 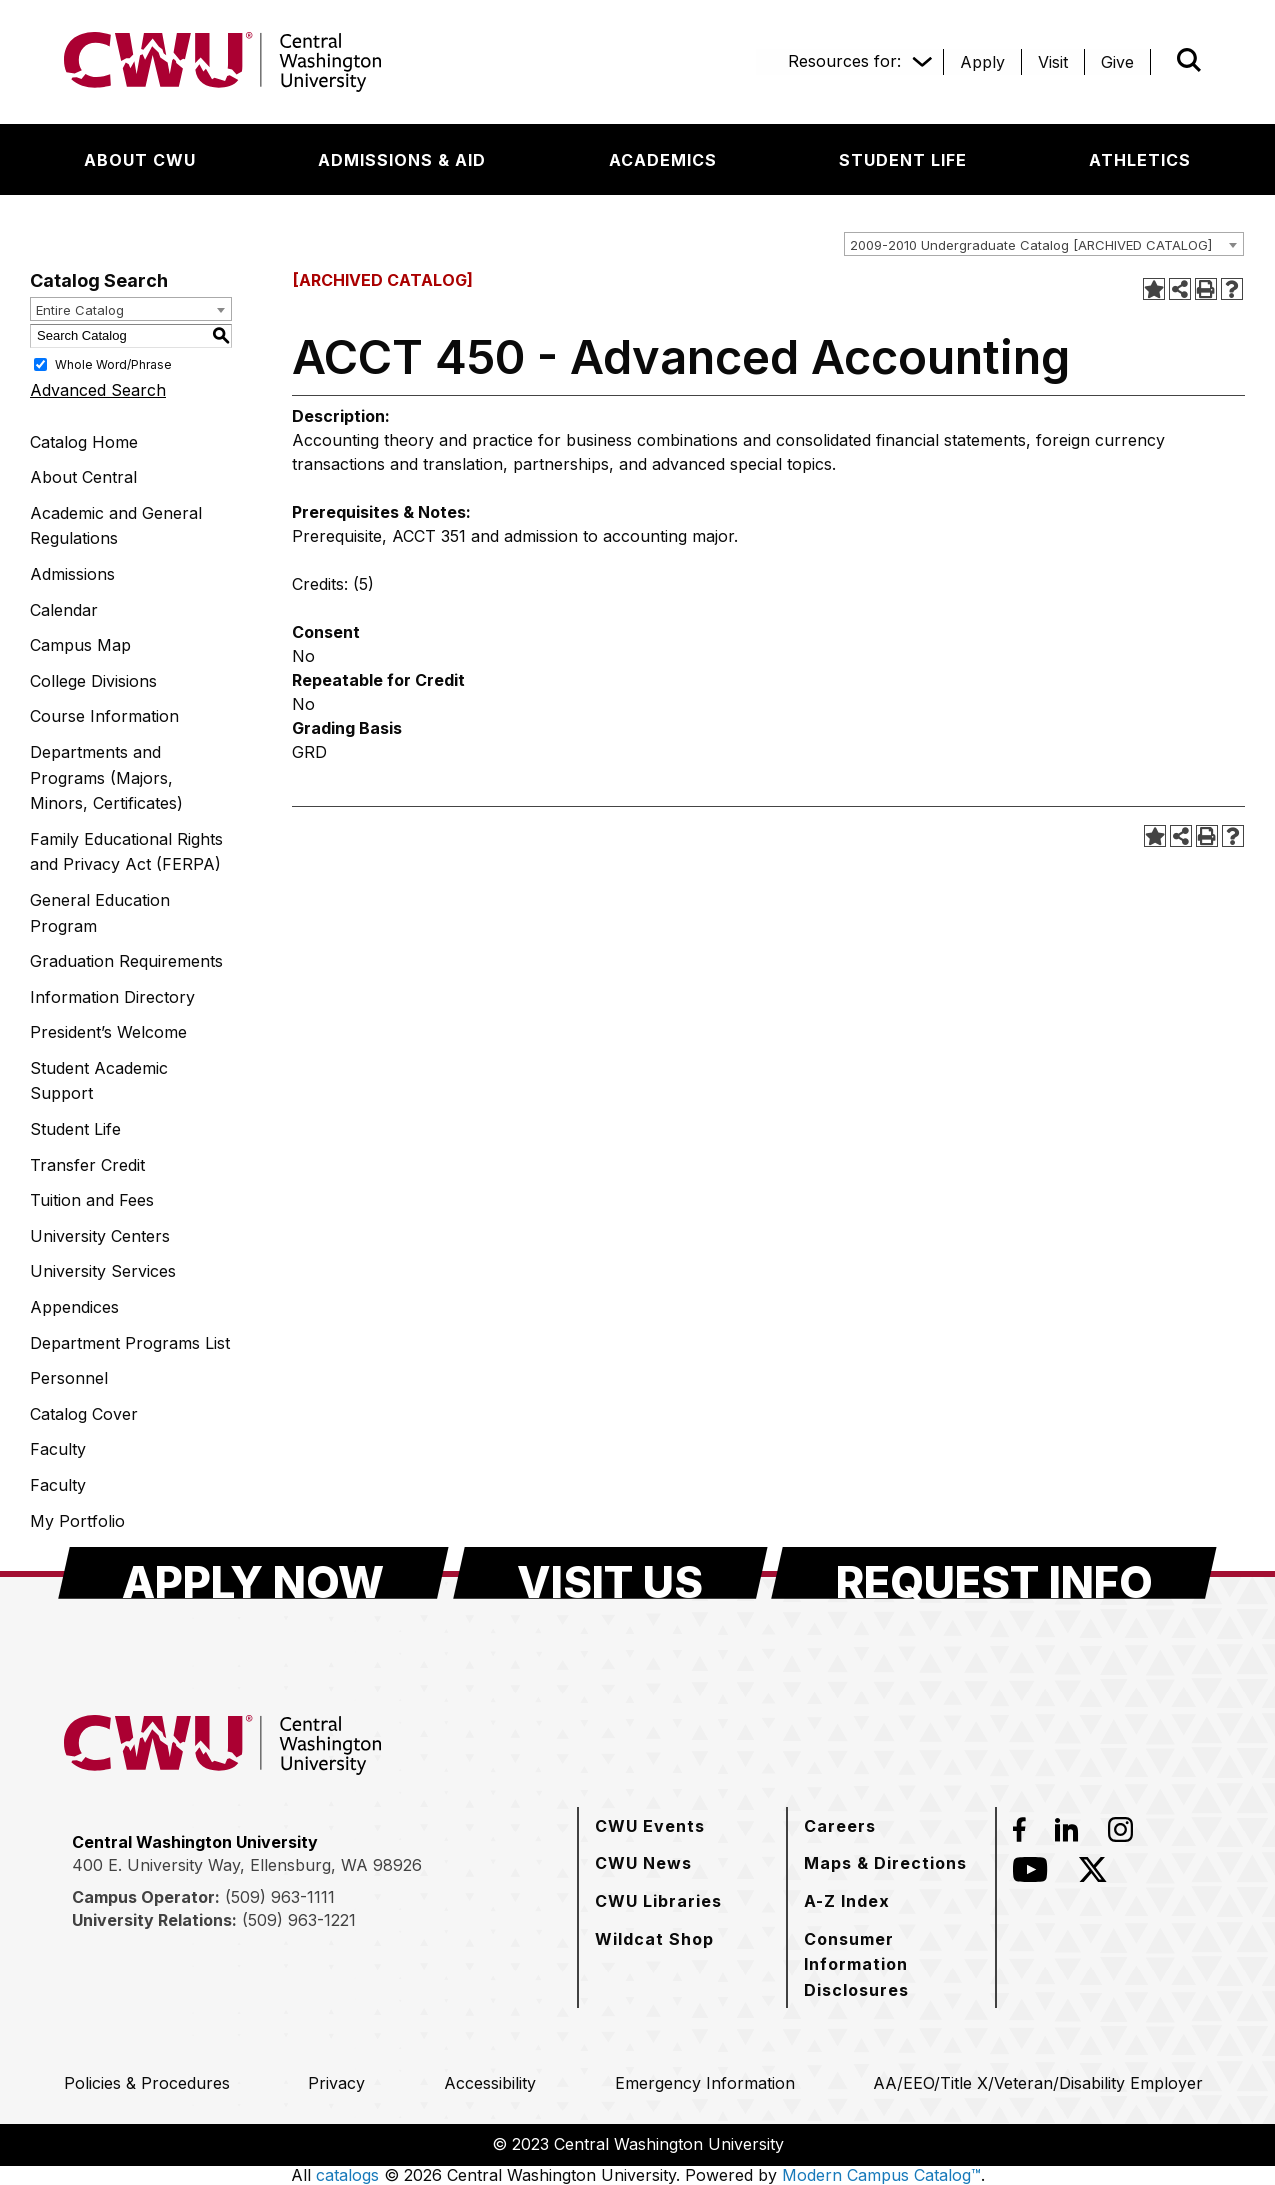 I want to click on (509) 963-1111, so click(x=280, y=1897).